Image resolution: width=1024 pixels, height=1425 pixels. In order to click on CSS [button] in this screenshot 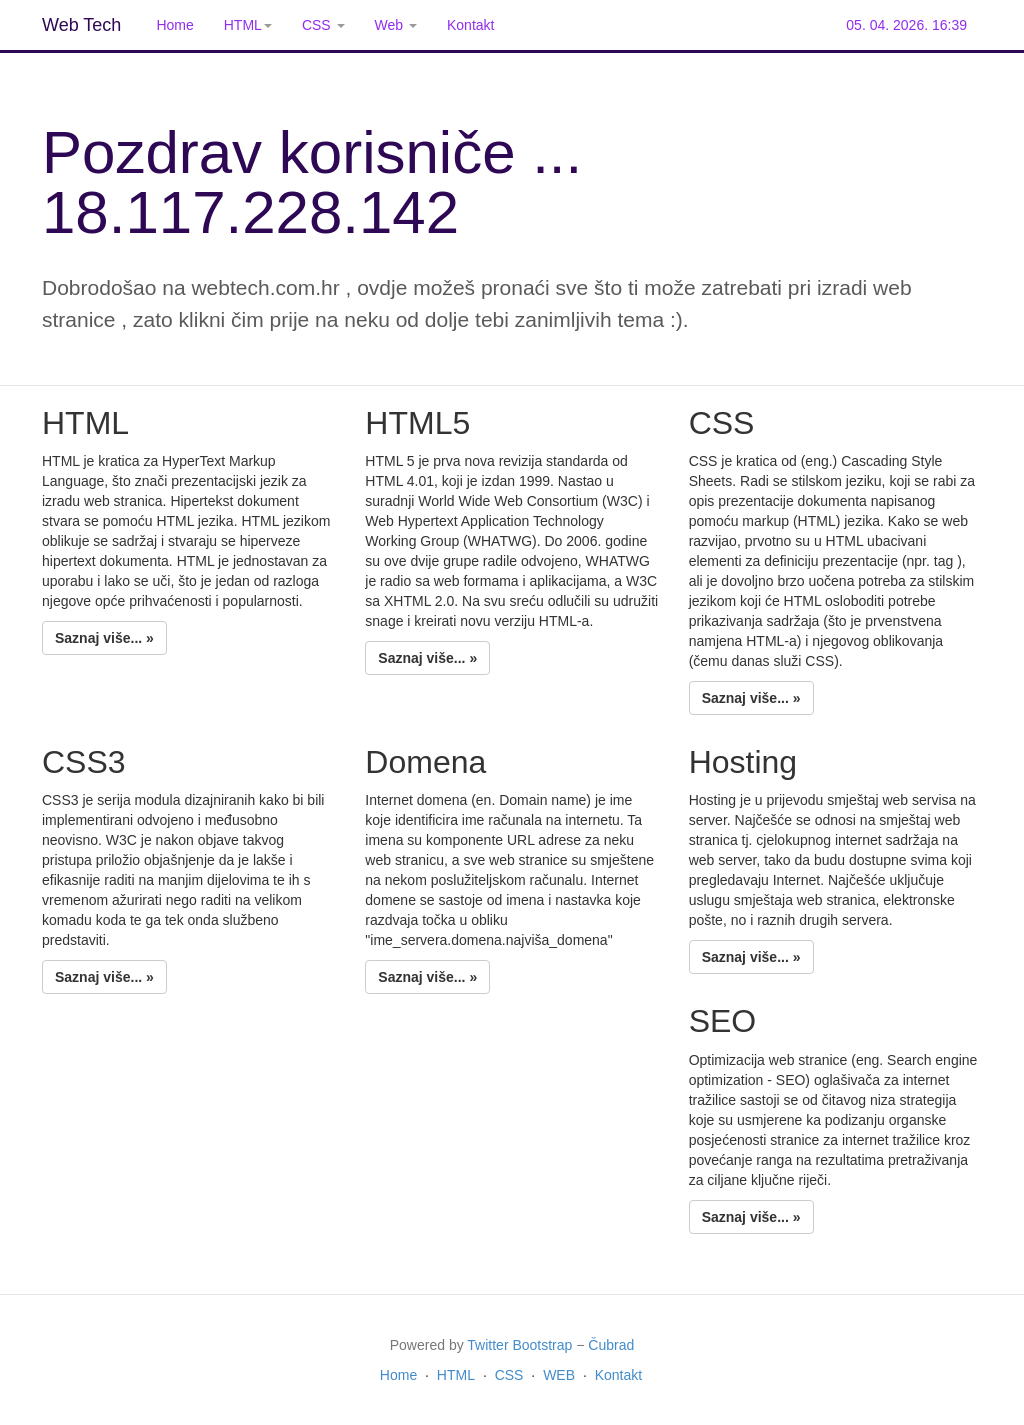, I will do `click(323, 25)`.